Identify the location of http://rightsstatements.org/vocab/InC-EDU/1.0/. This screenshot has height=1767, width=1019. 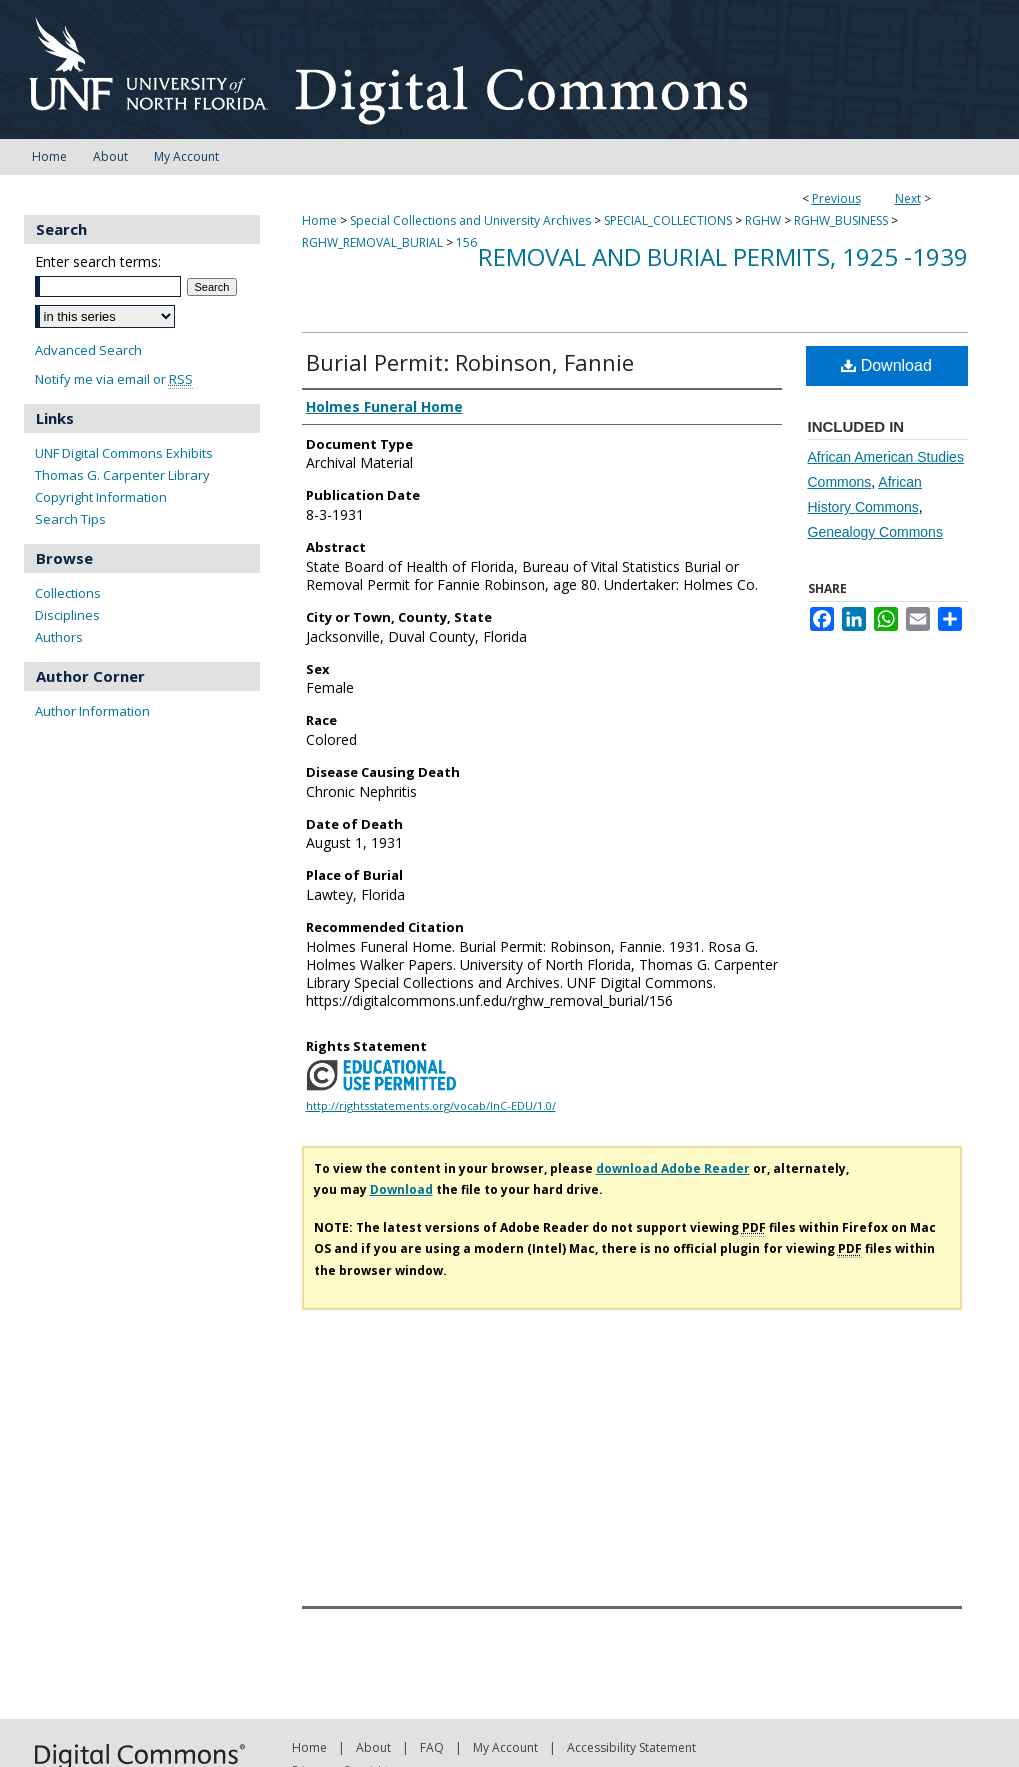
(431, 1105).